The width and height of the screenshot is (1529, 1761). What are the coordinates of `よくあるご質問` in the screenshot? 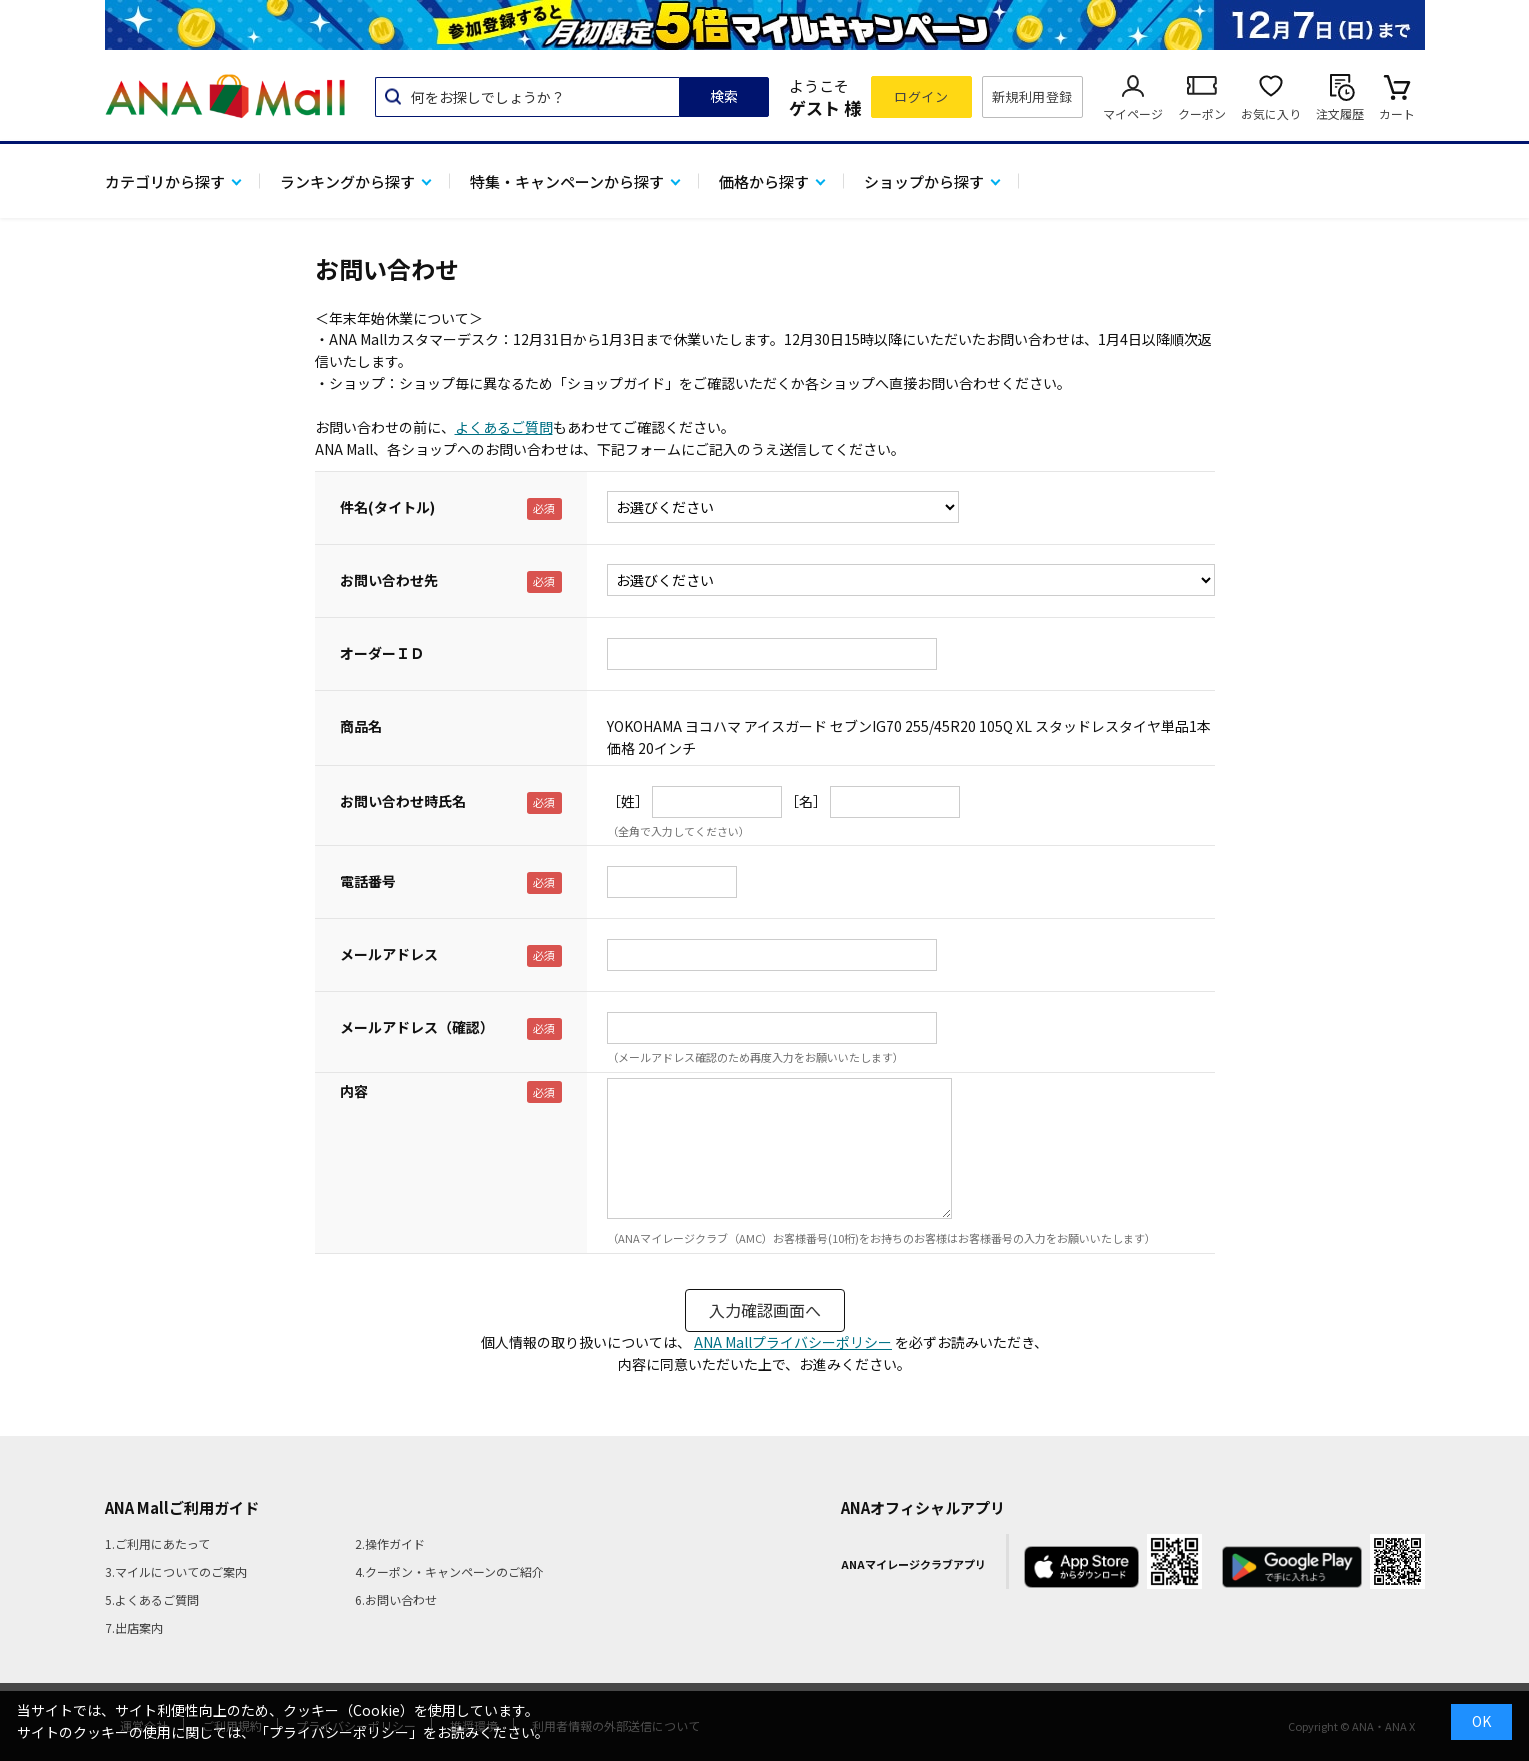 It's located at (504, 427).